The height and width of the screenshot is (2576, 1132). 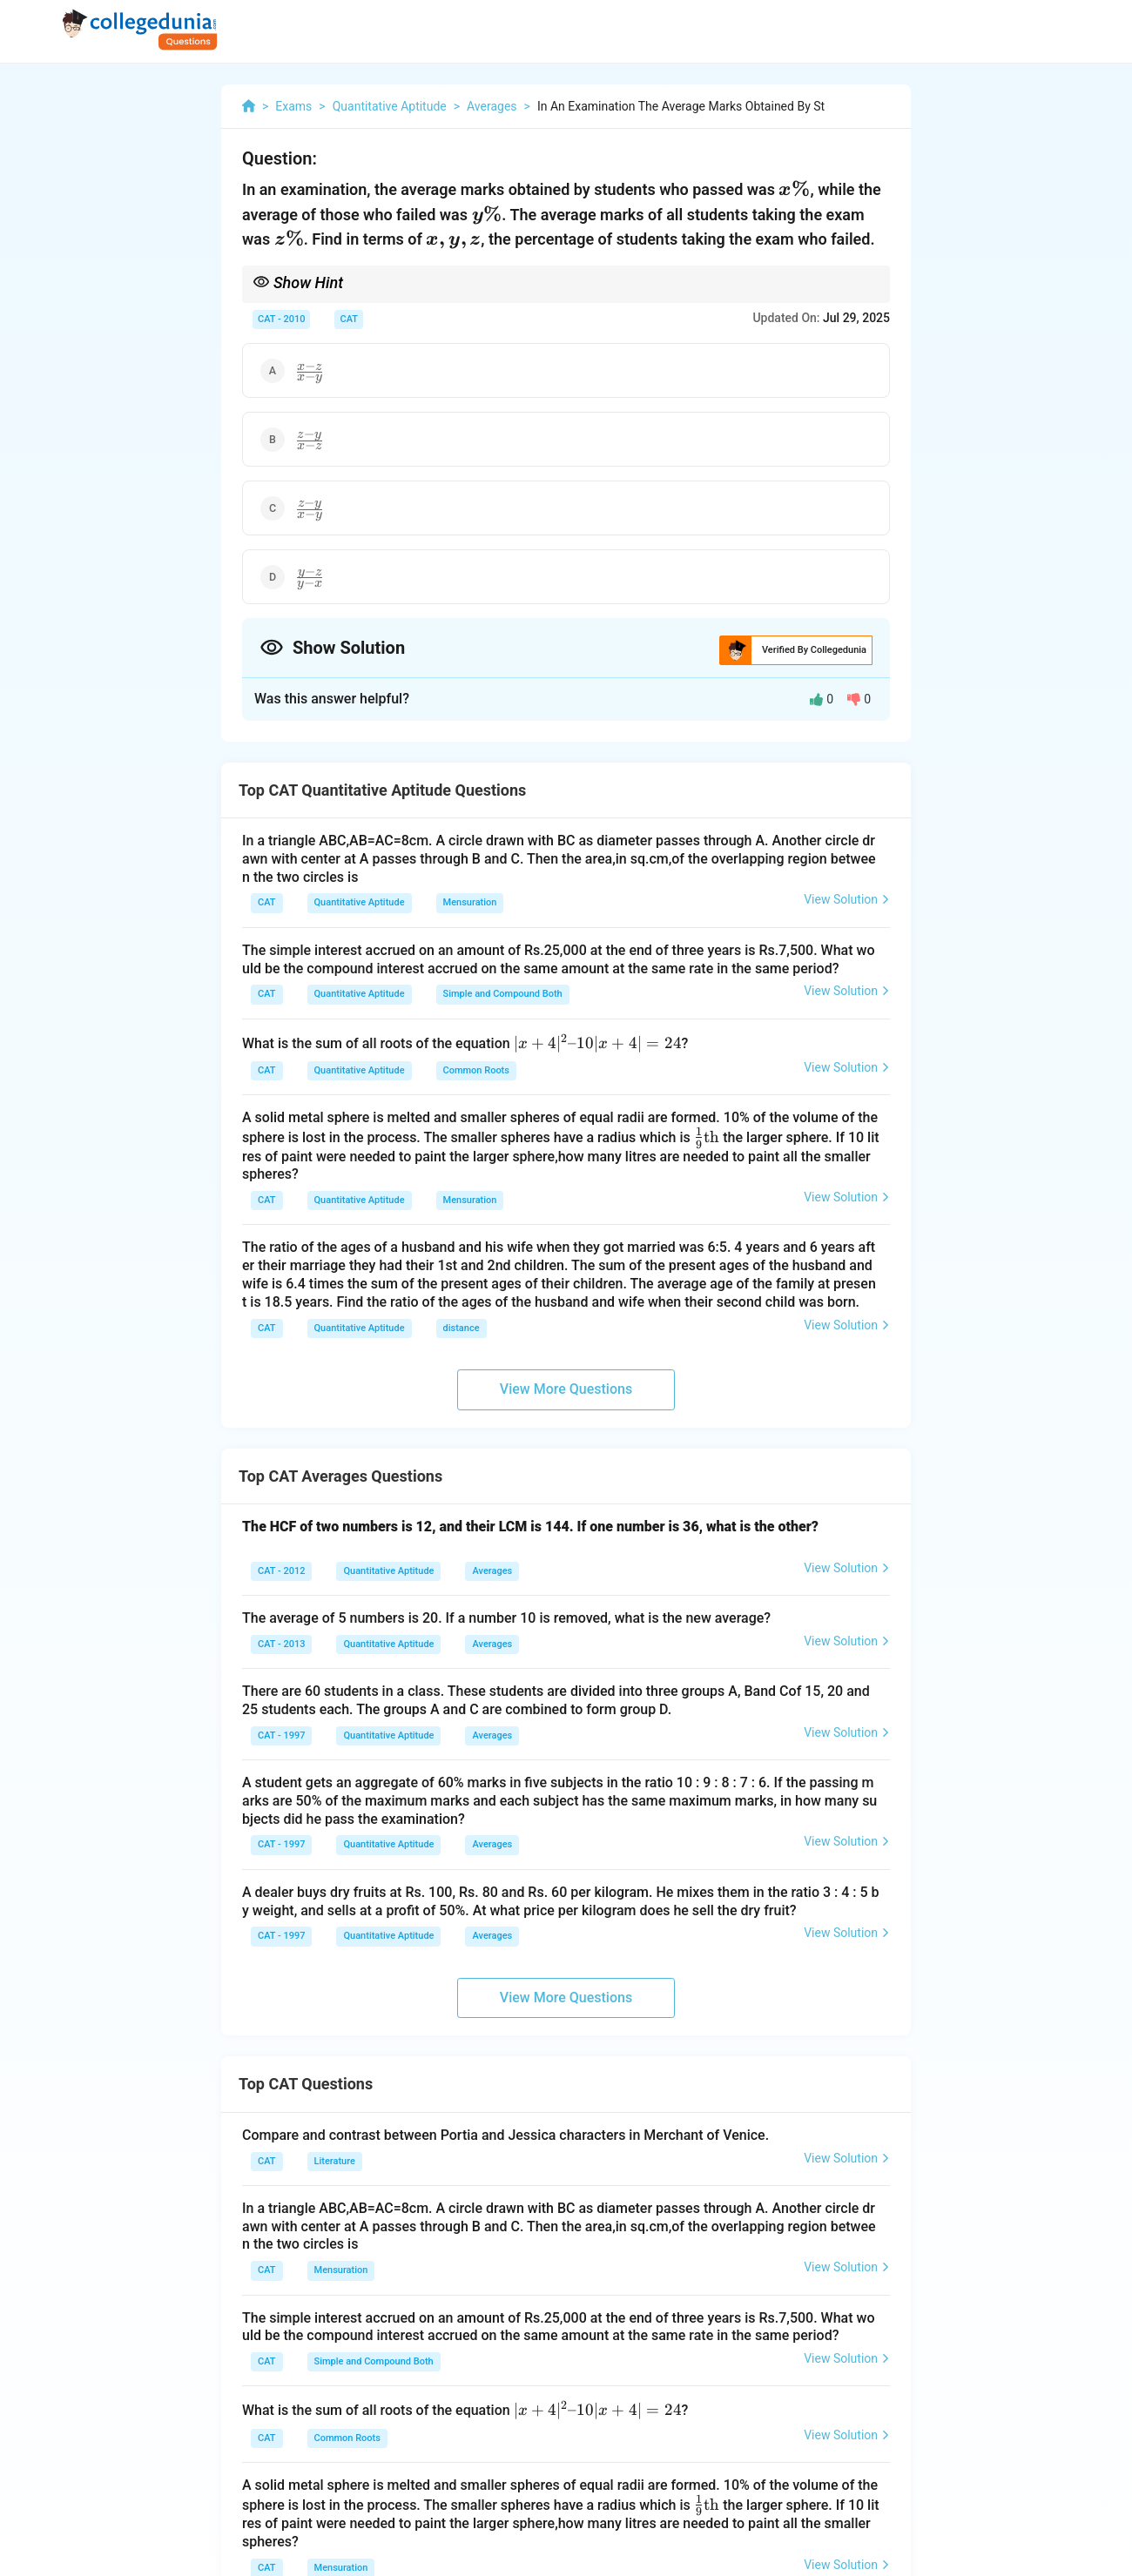 What do you see at coordinates (349, 319) in the screenshot?
I see `CAT` at bounding box center [349, 319].